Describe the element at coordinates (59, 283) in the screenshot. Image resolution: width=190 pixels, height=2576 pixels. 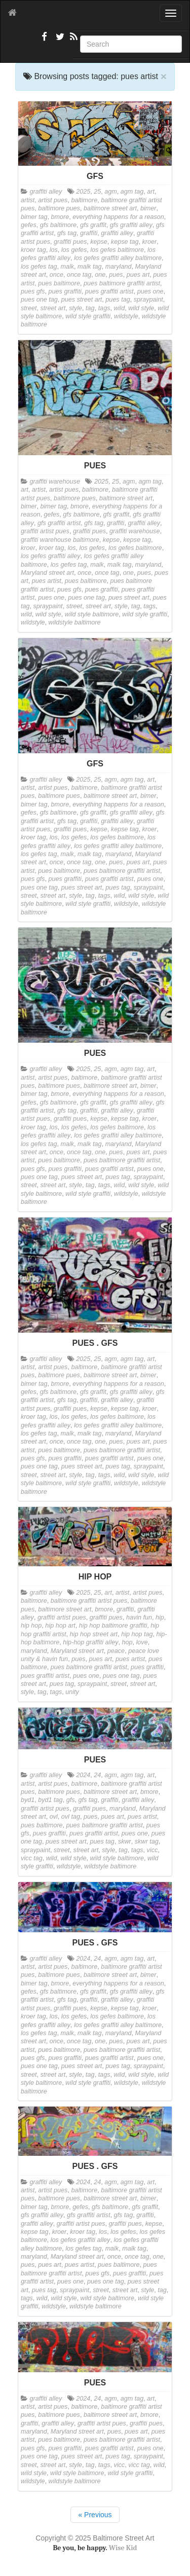
I see `pues baltimore` at that location.